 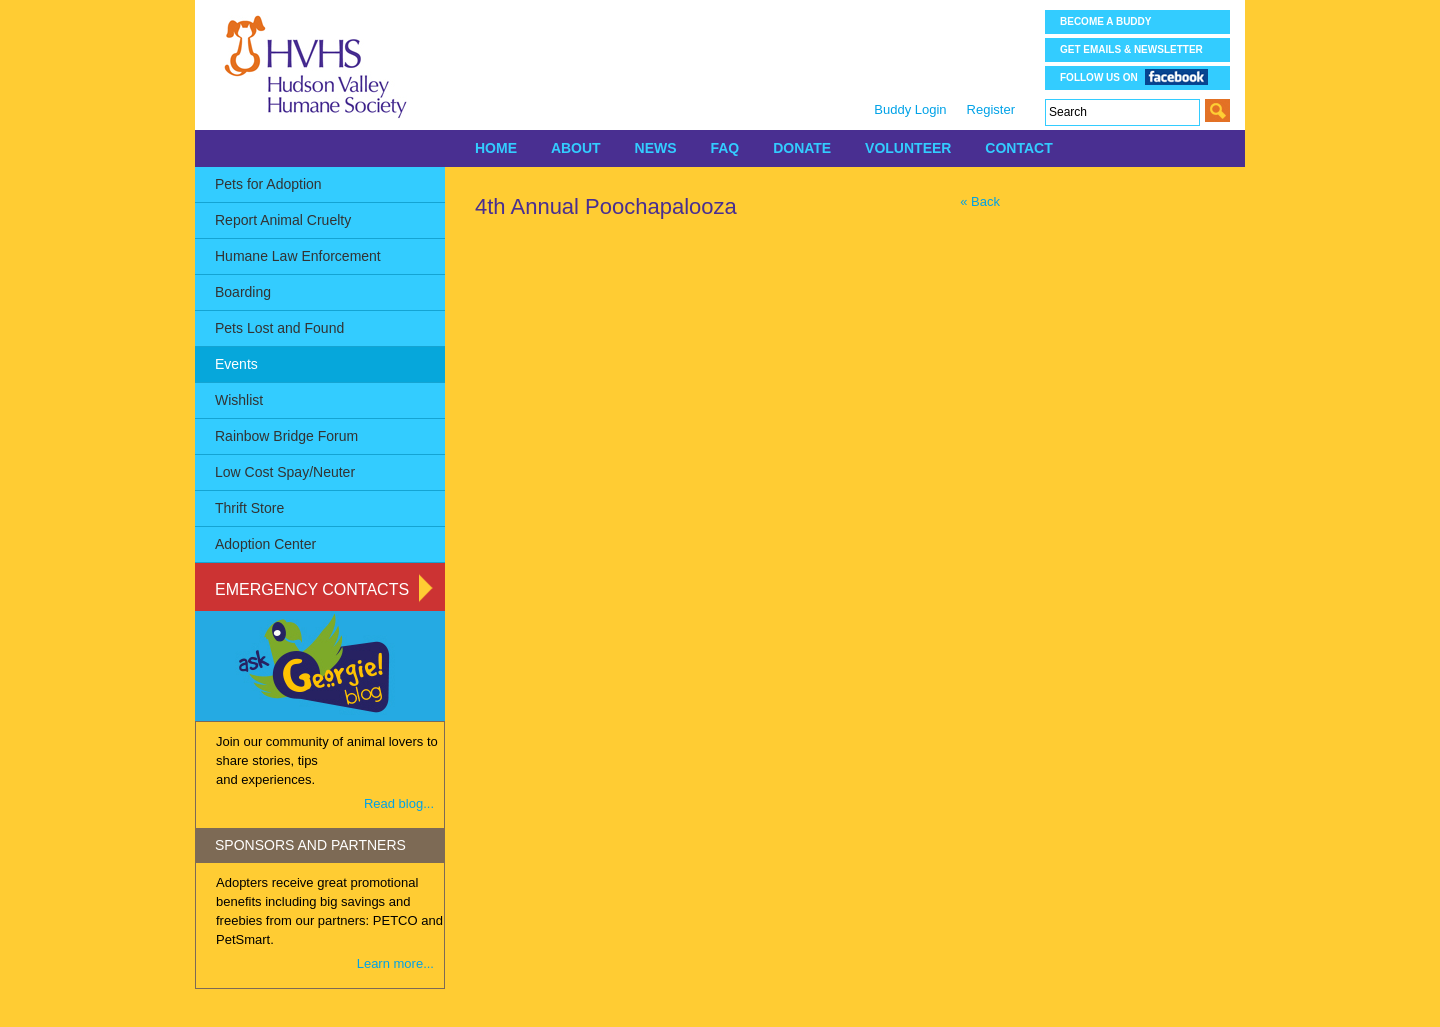 I want to click on Pets for Adoption, so click(x=268, y=184).